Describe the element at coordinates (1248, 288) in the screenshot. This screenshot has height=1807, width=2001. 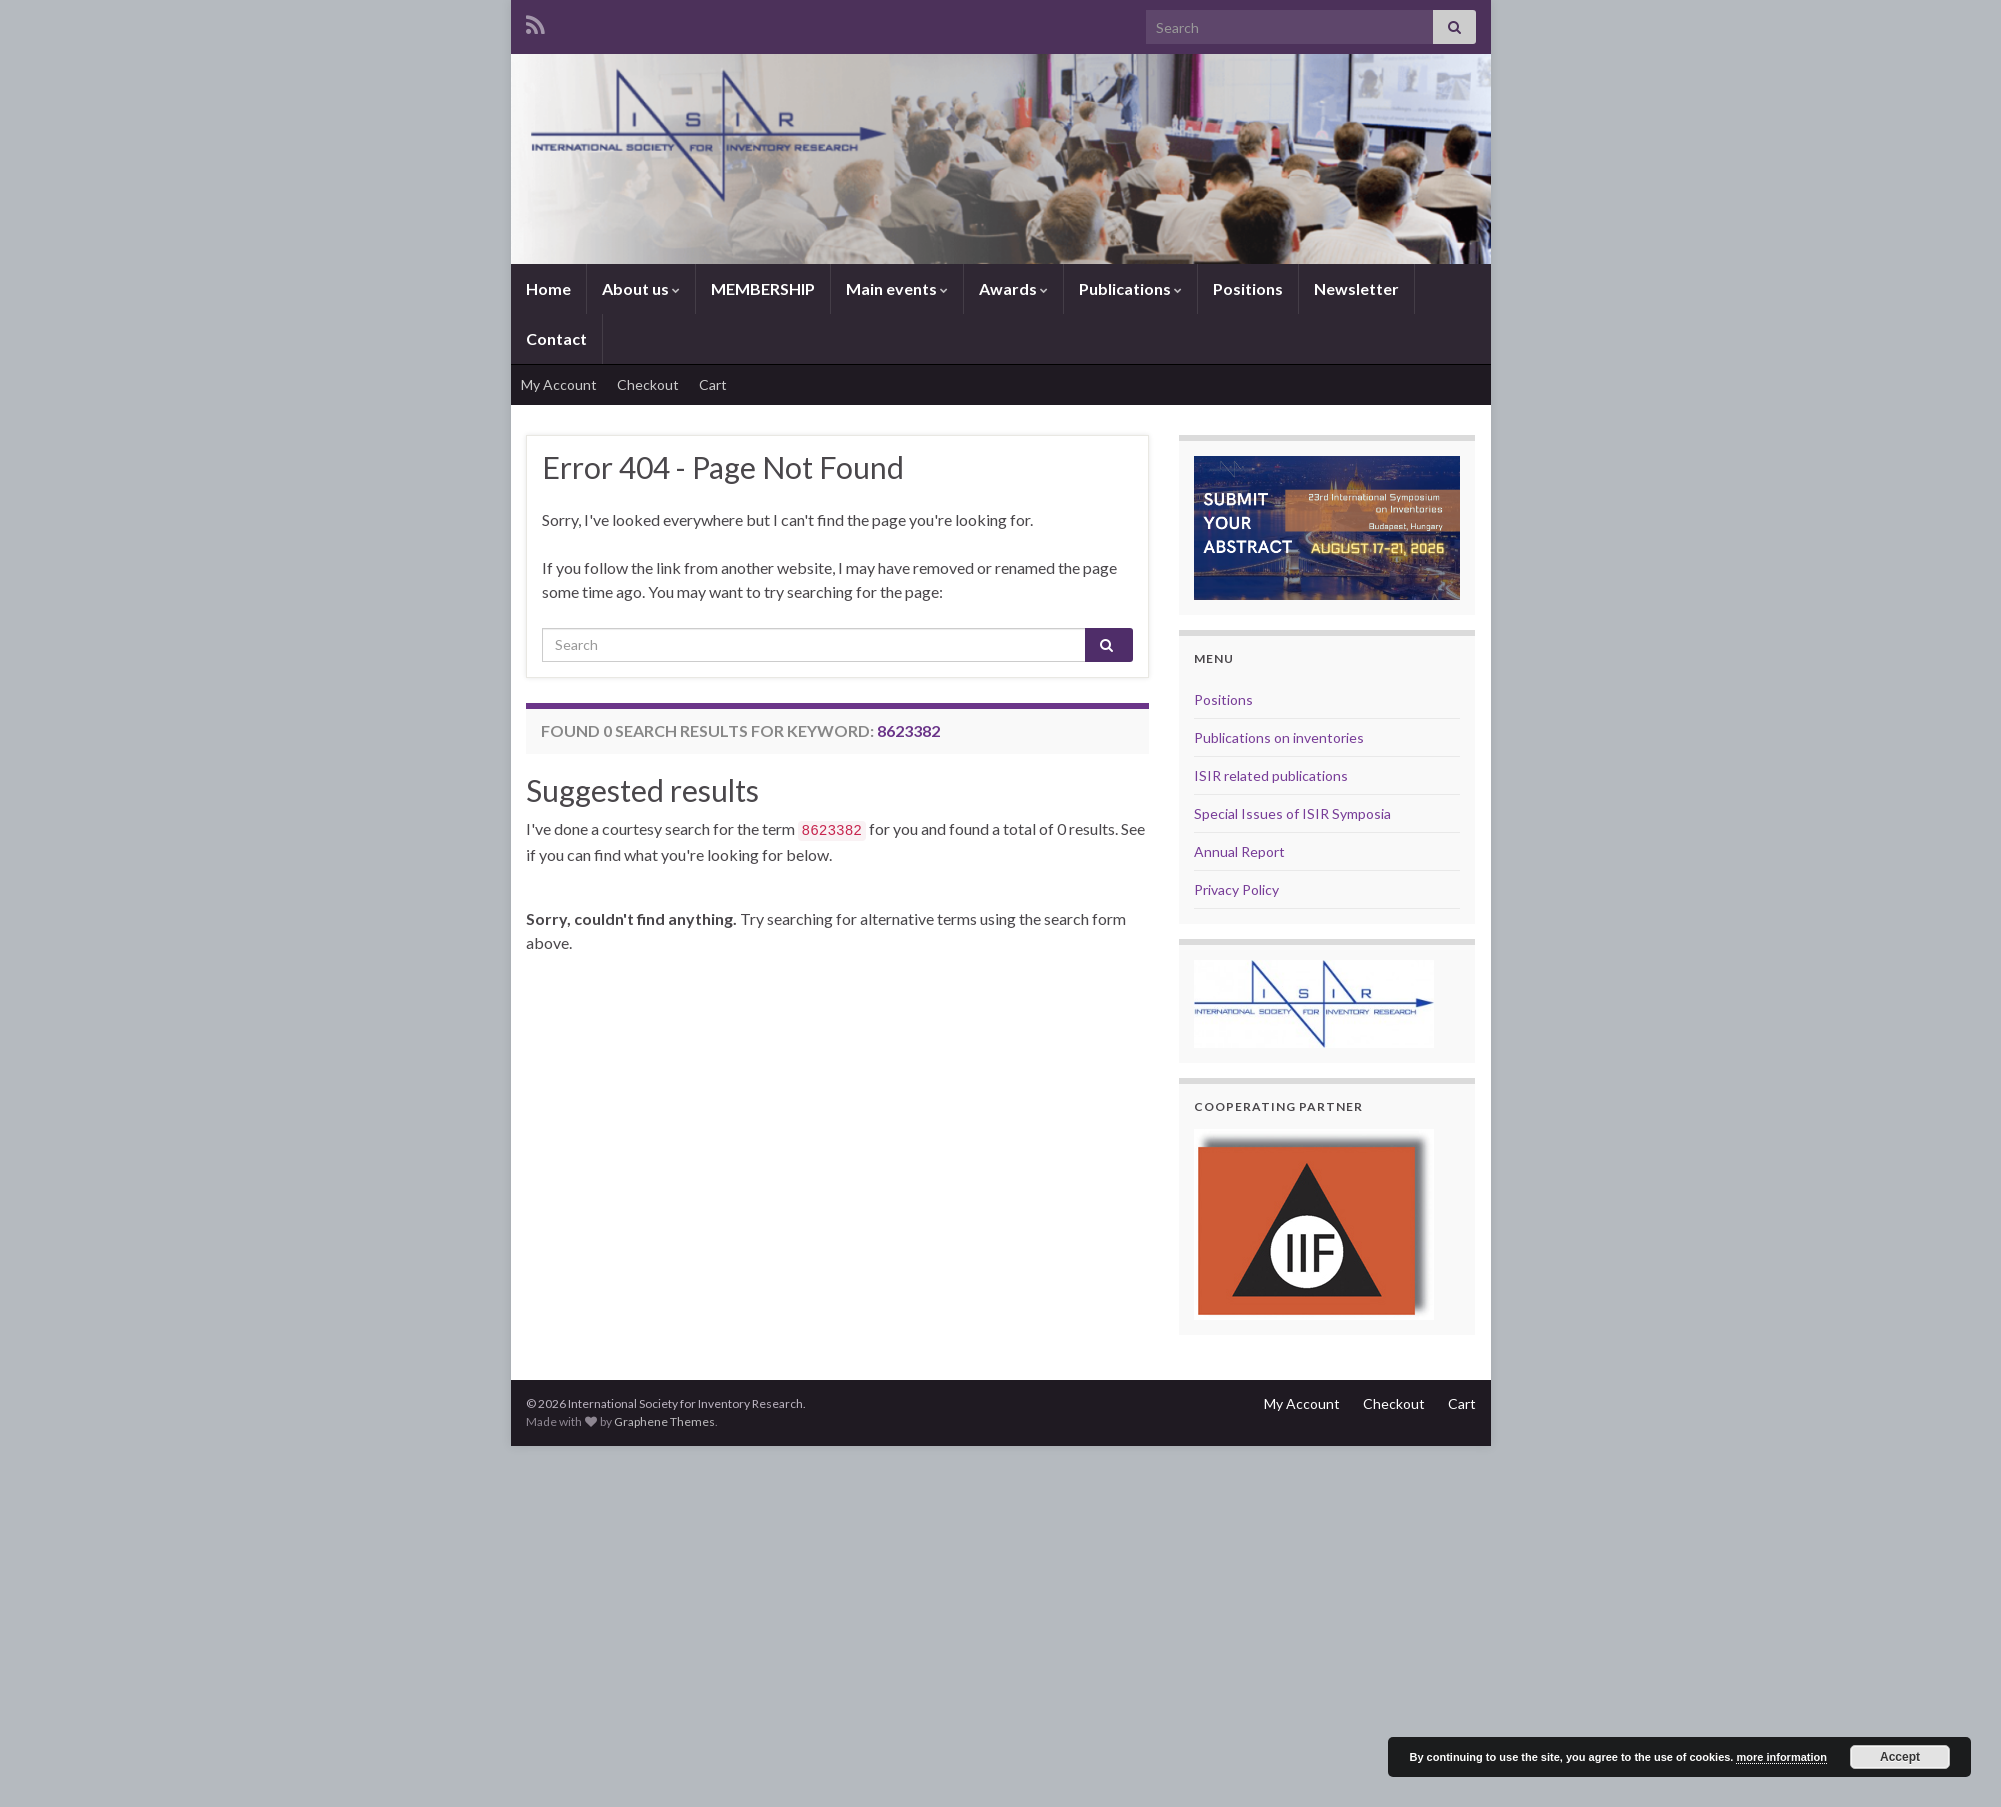
I see `Positions` at that location.